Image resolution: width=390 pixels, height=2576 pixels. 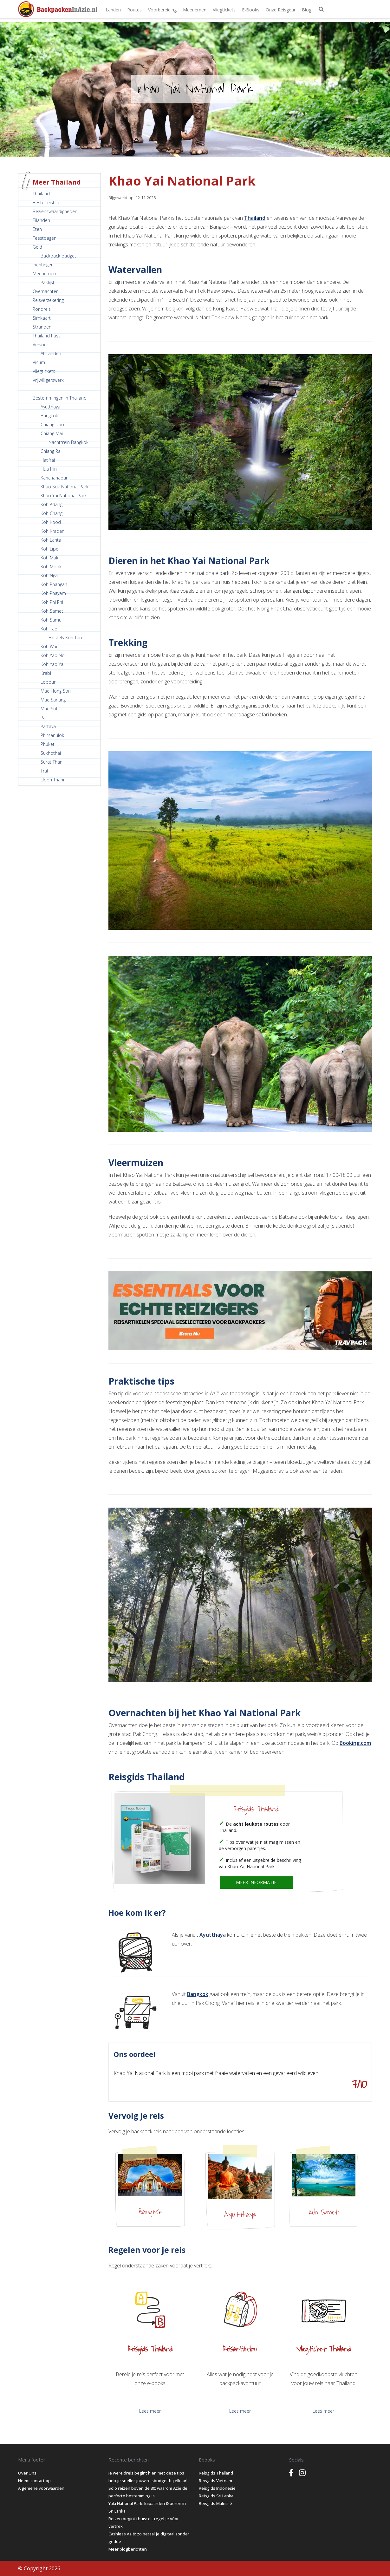 What do you see at coordinates (52, 611) in the screenshot?
I see `Koh Samet` at bounding box center [52, 611].